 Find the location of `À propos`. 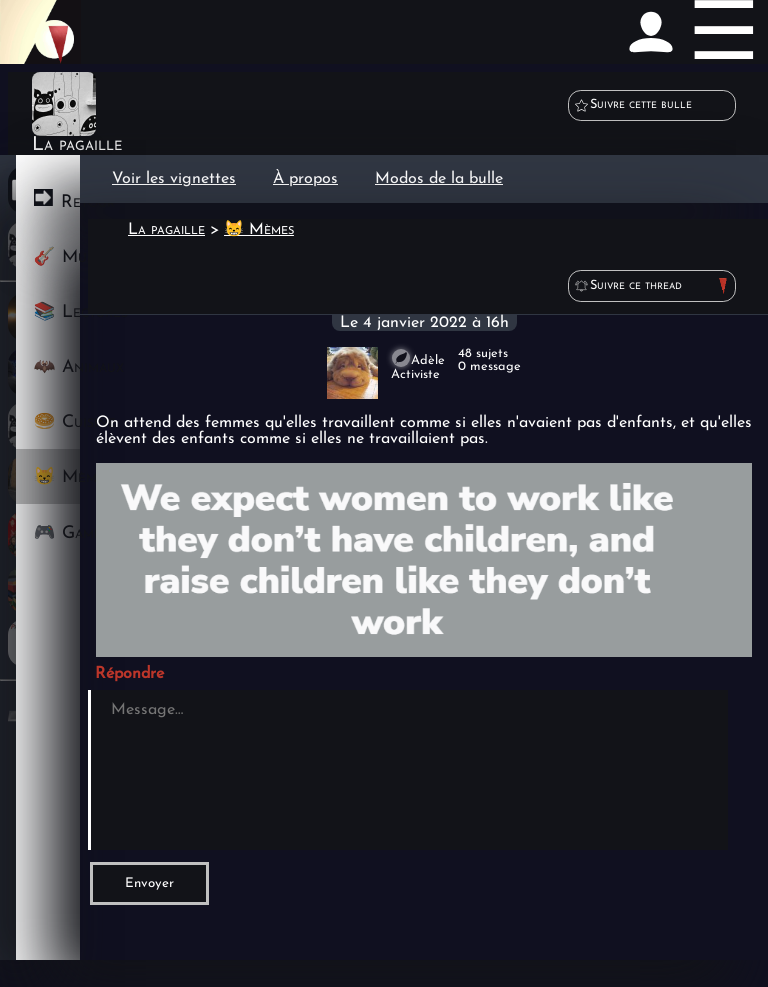

À propos is located at coordinates (305, 179).